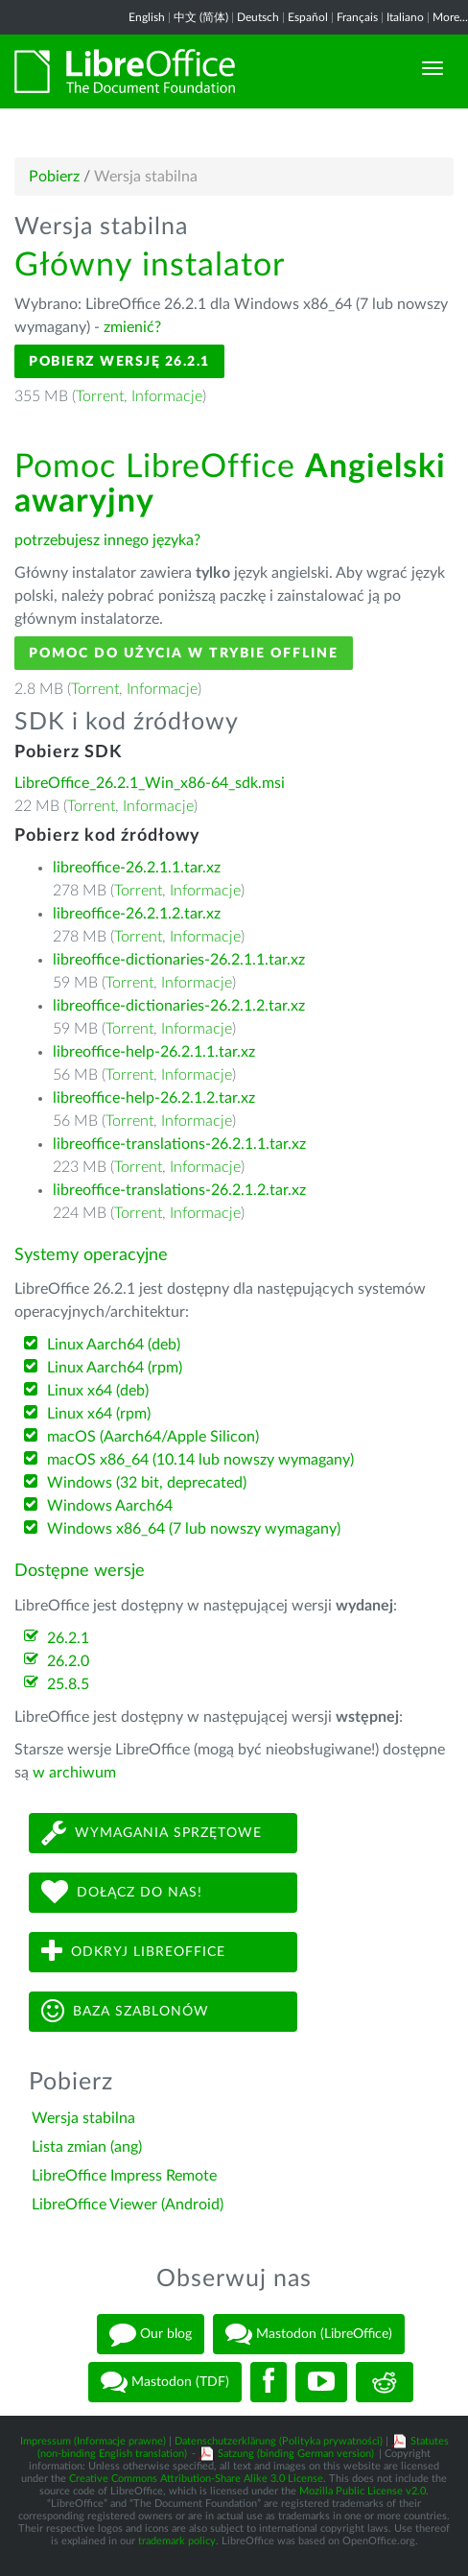 The image size is (468, 2576). I want to click on Torrent, so click(100, 396).